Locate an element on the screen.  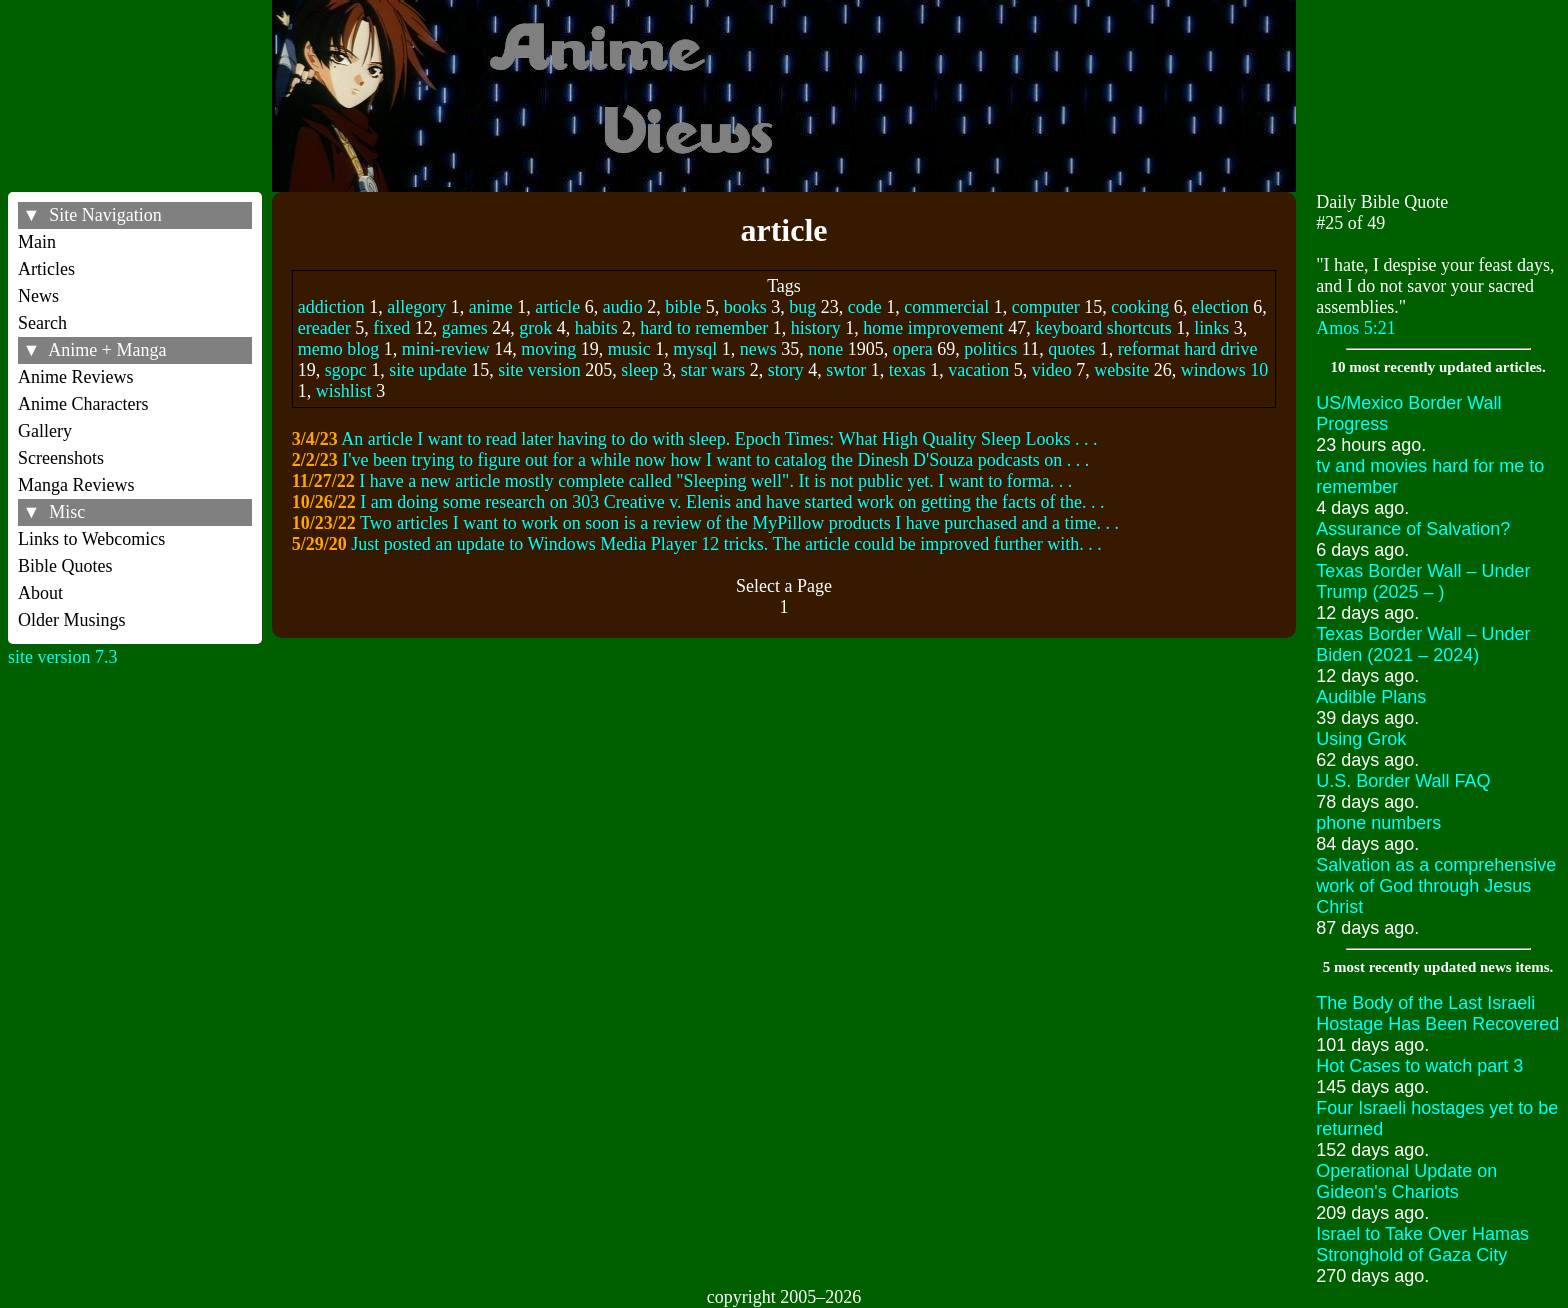
phone numbers is located at coordinates (1378, 823).